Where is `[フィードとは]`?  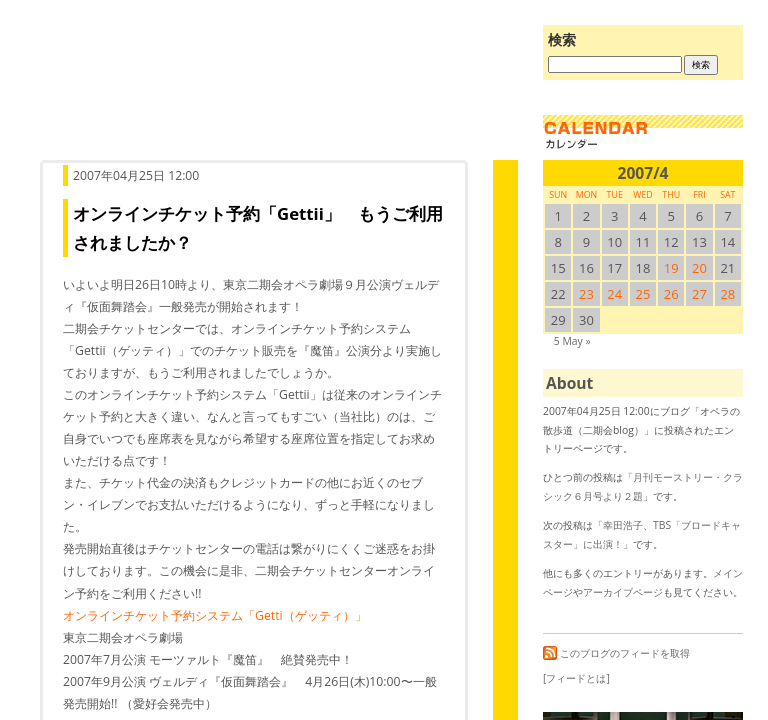
[フィードとは] is located at coordinates (576, 678).